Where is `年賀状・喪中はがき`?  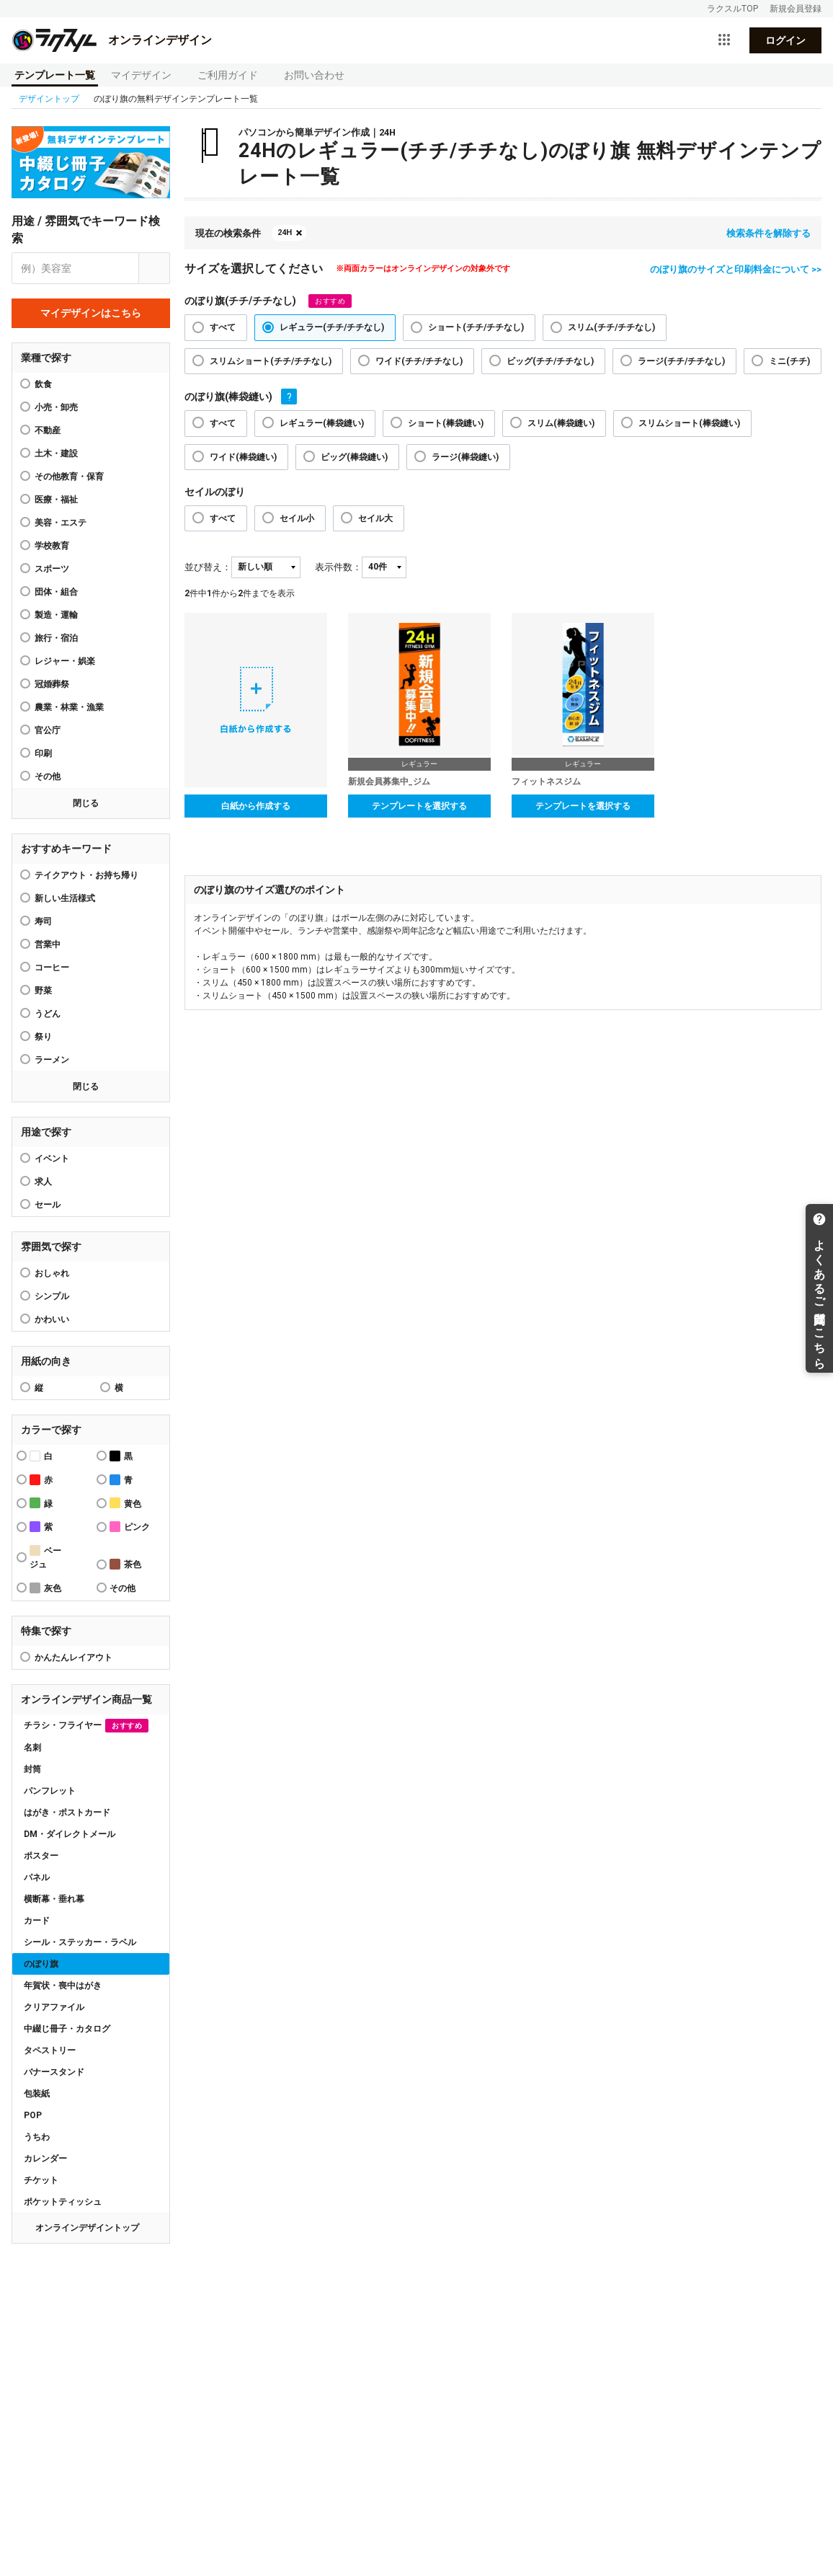 年賀状・喪中はがき is located at coordinates (63, 1985).